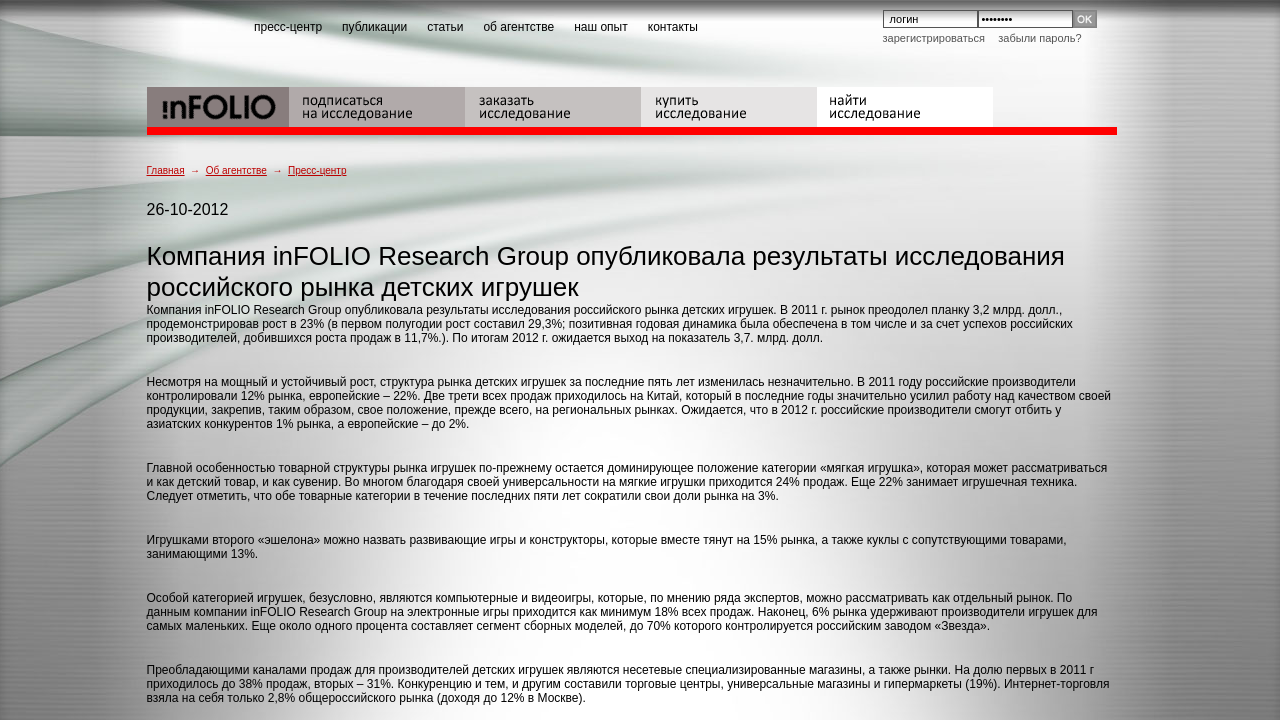 This screenshot has width=1280, height=720. What do you see at coordinates (1039, 38) in the screenshot?
I see `Забыли пароль?` at bounding box center [1039, 38].